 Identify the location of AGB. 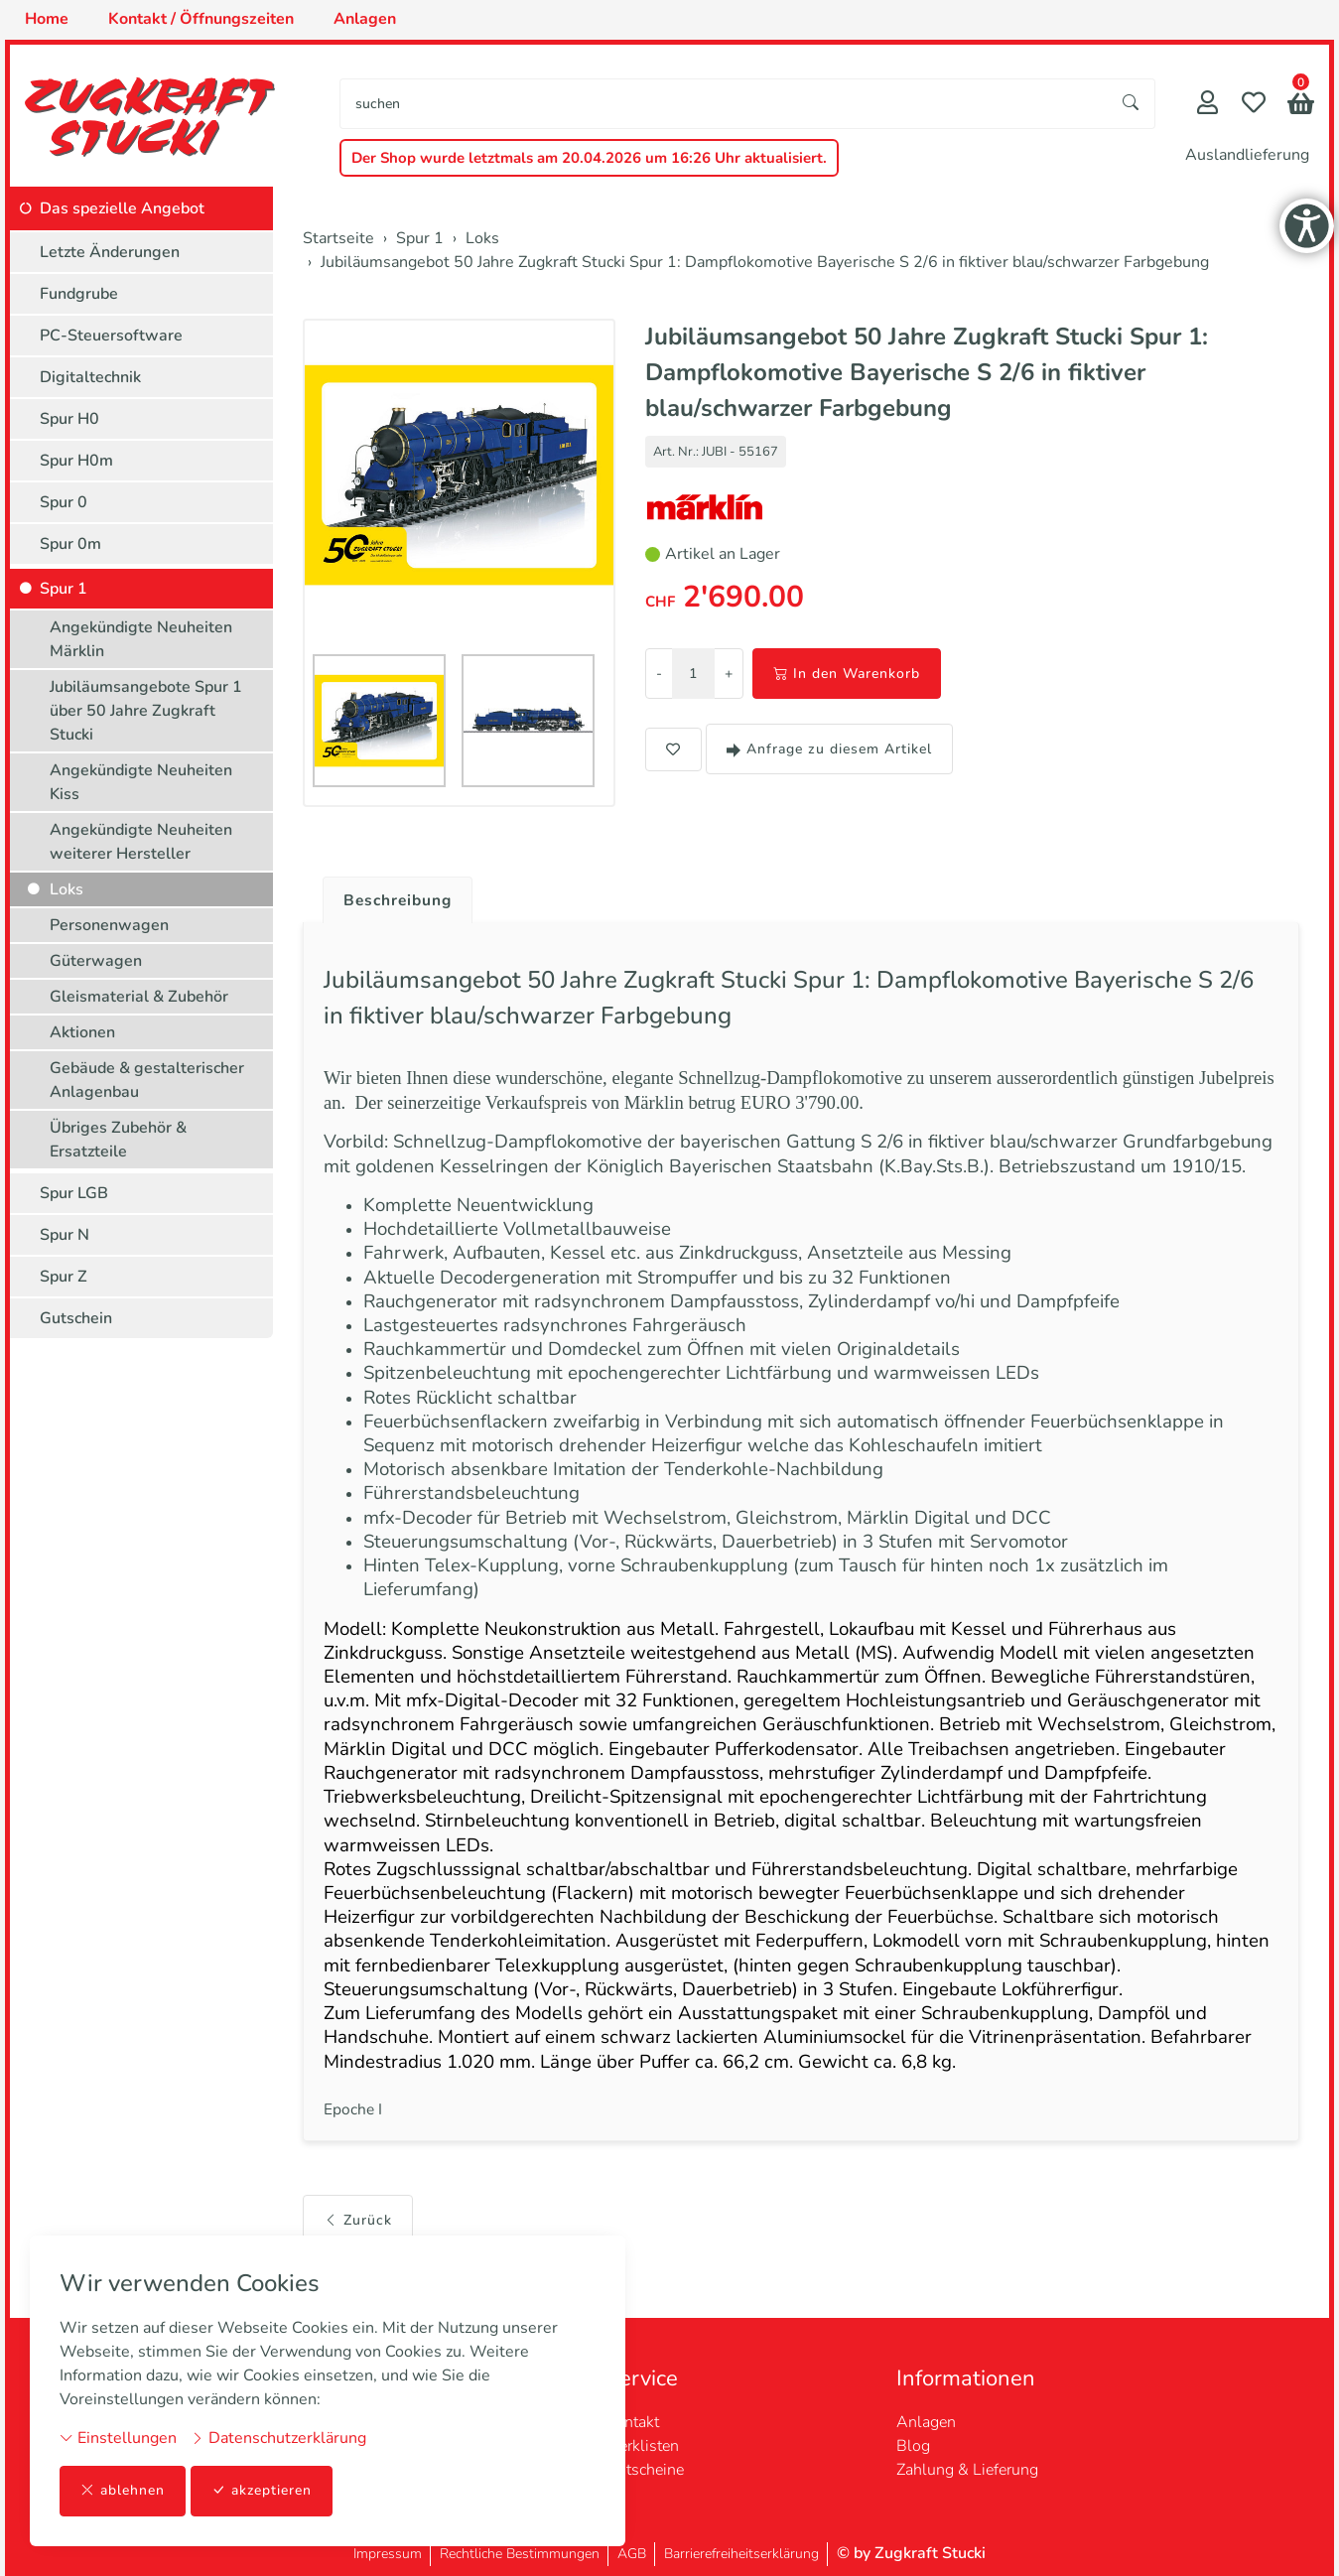
(631, 2553).